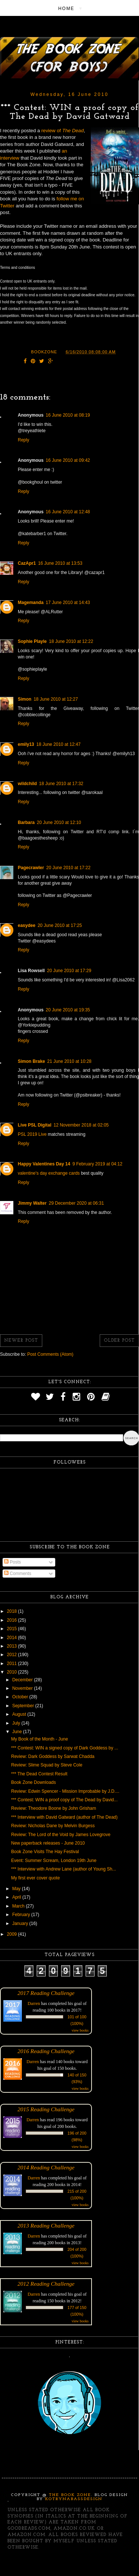  I want to click on wildchild, so click(27, 783).